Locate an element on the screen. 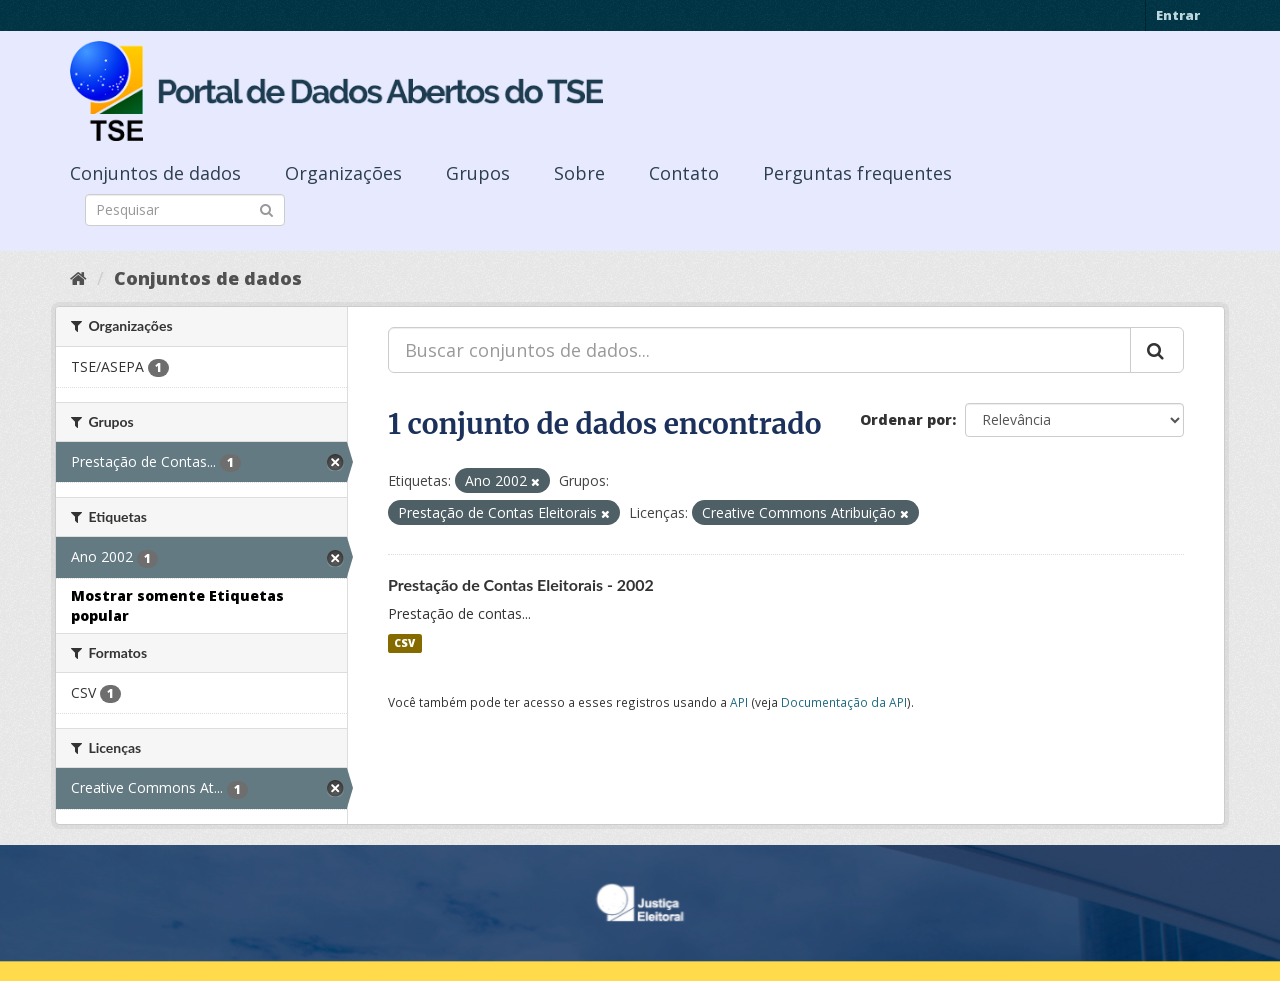 Image resolution: width=1280 pixels, height=981 pixels. Perguntas frequentes is located at coordinates (857, 173).